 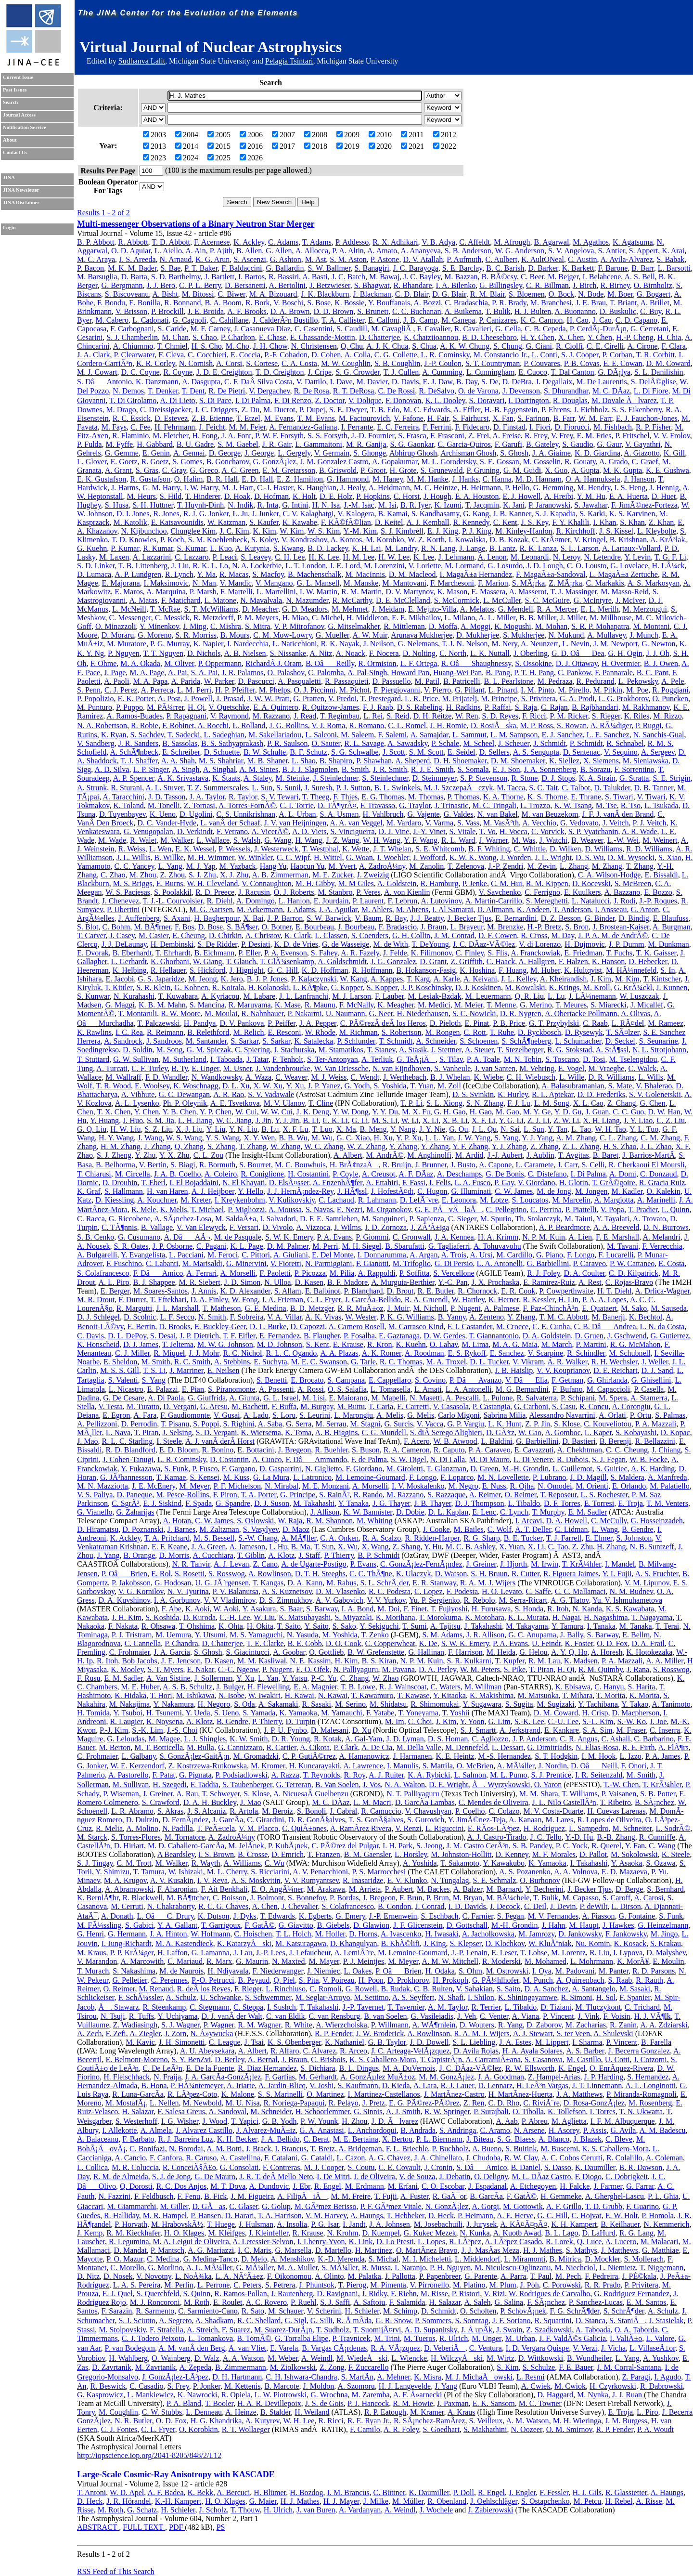 What do you see at coordinates (246, 1112) in the screenshot?
I see `W. Cui` at bounding box center [246, 1112].